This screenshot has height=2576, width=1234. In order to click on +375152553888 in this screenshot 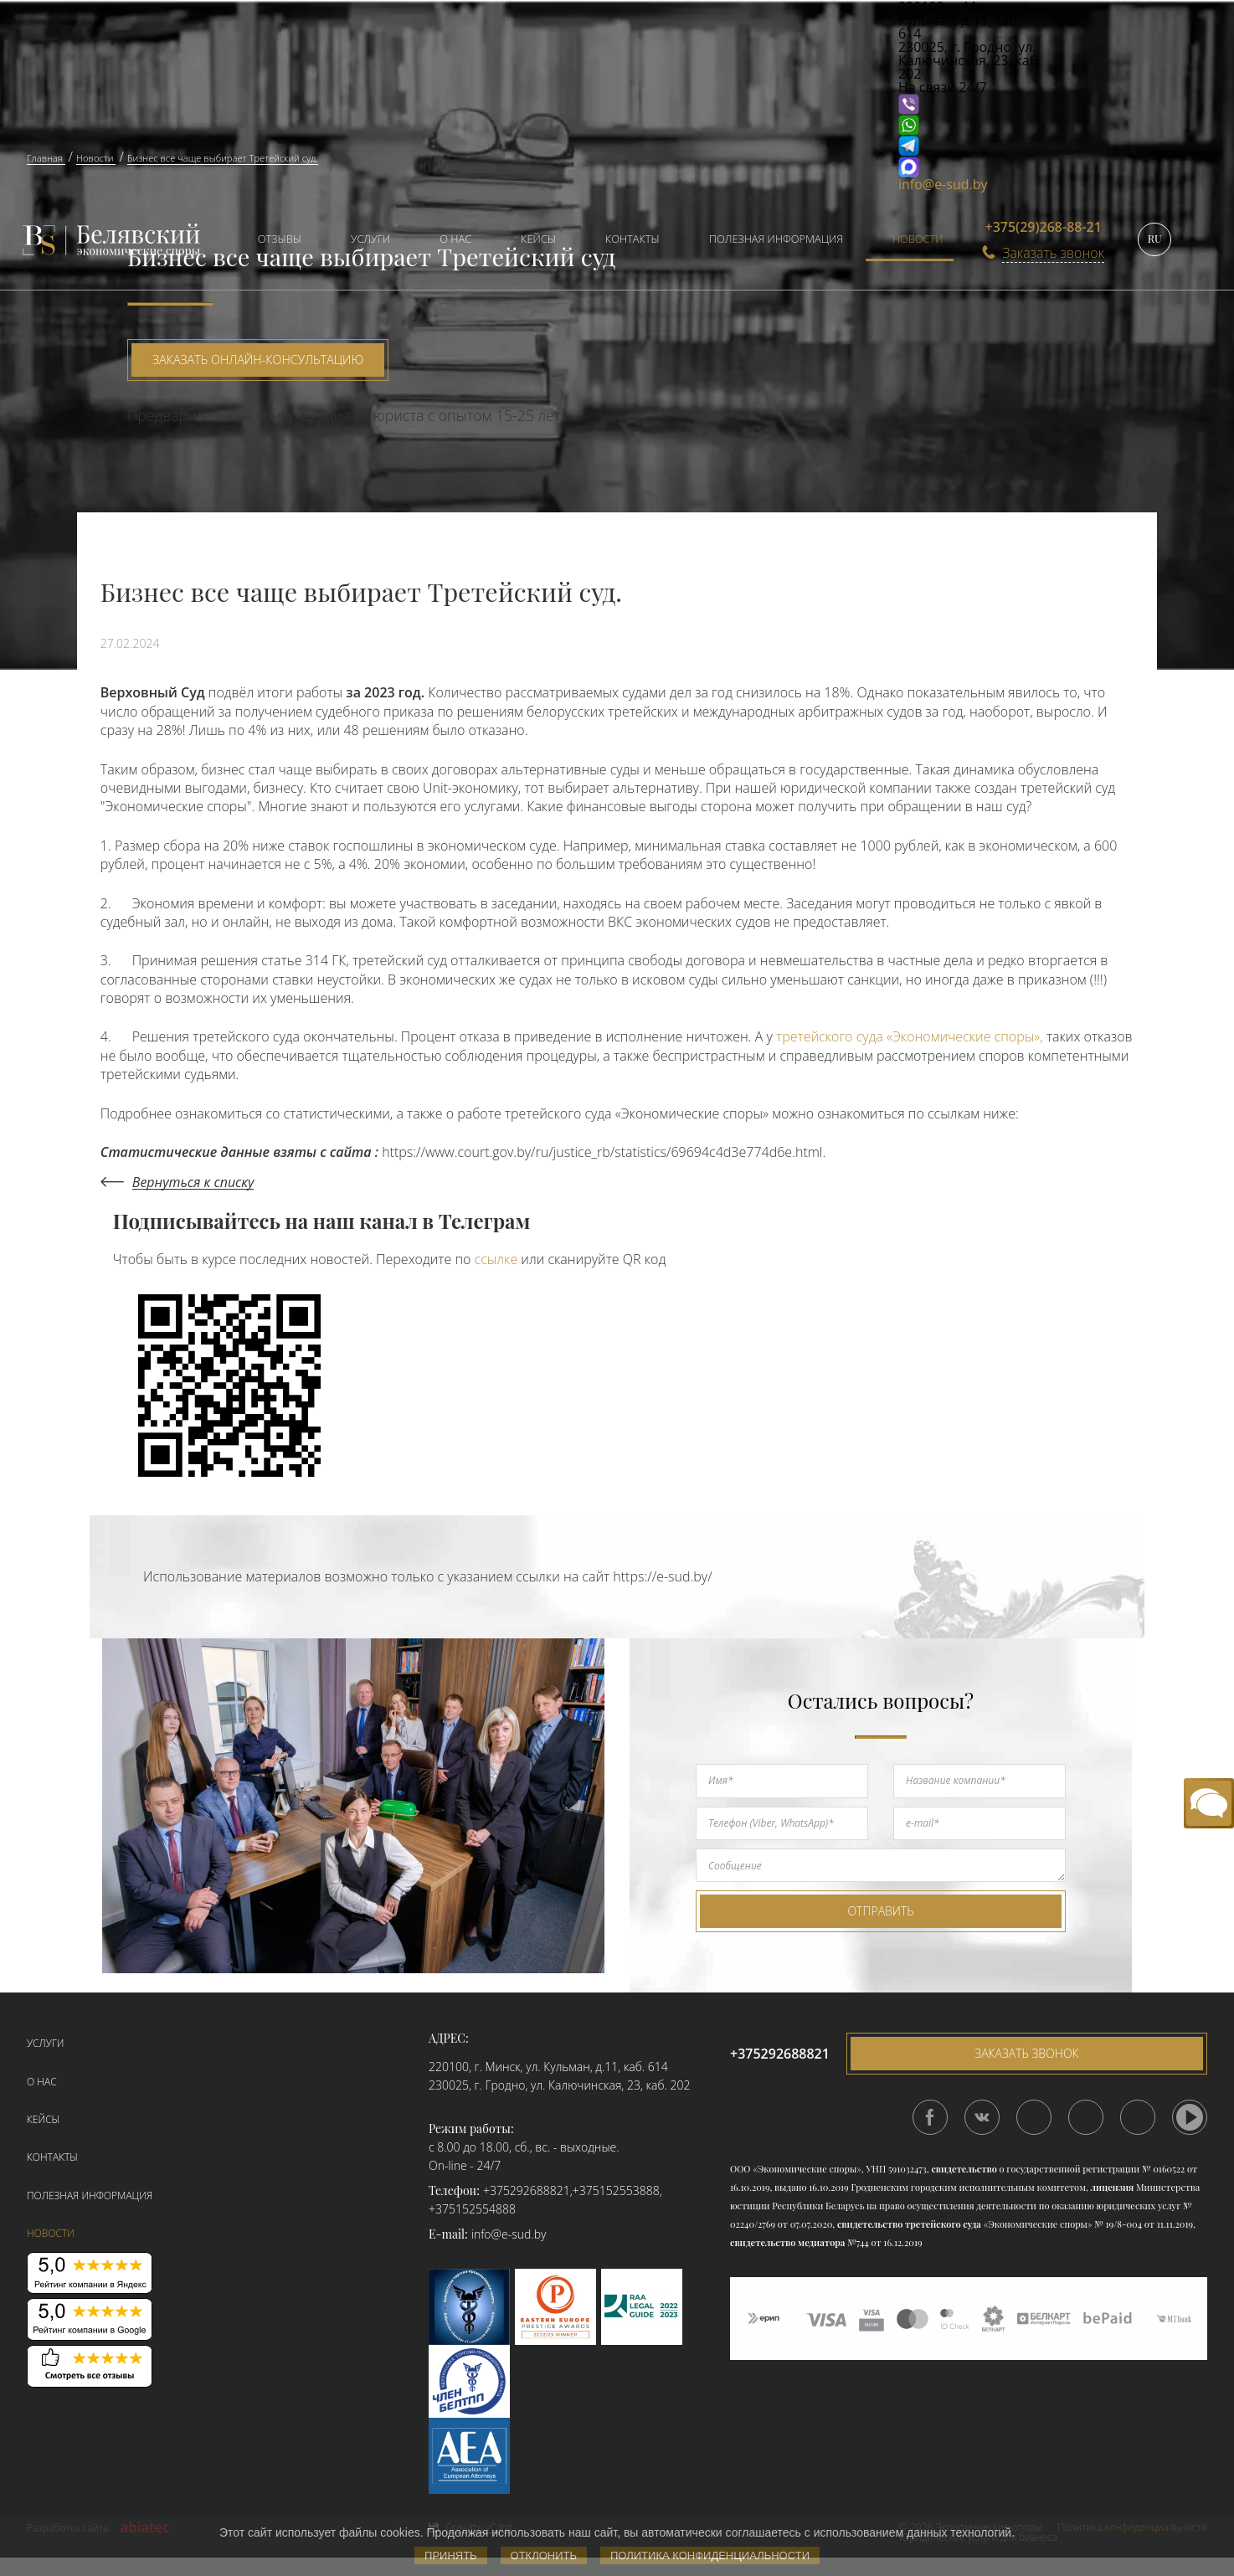, I will do `click(616, 2190)`.